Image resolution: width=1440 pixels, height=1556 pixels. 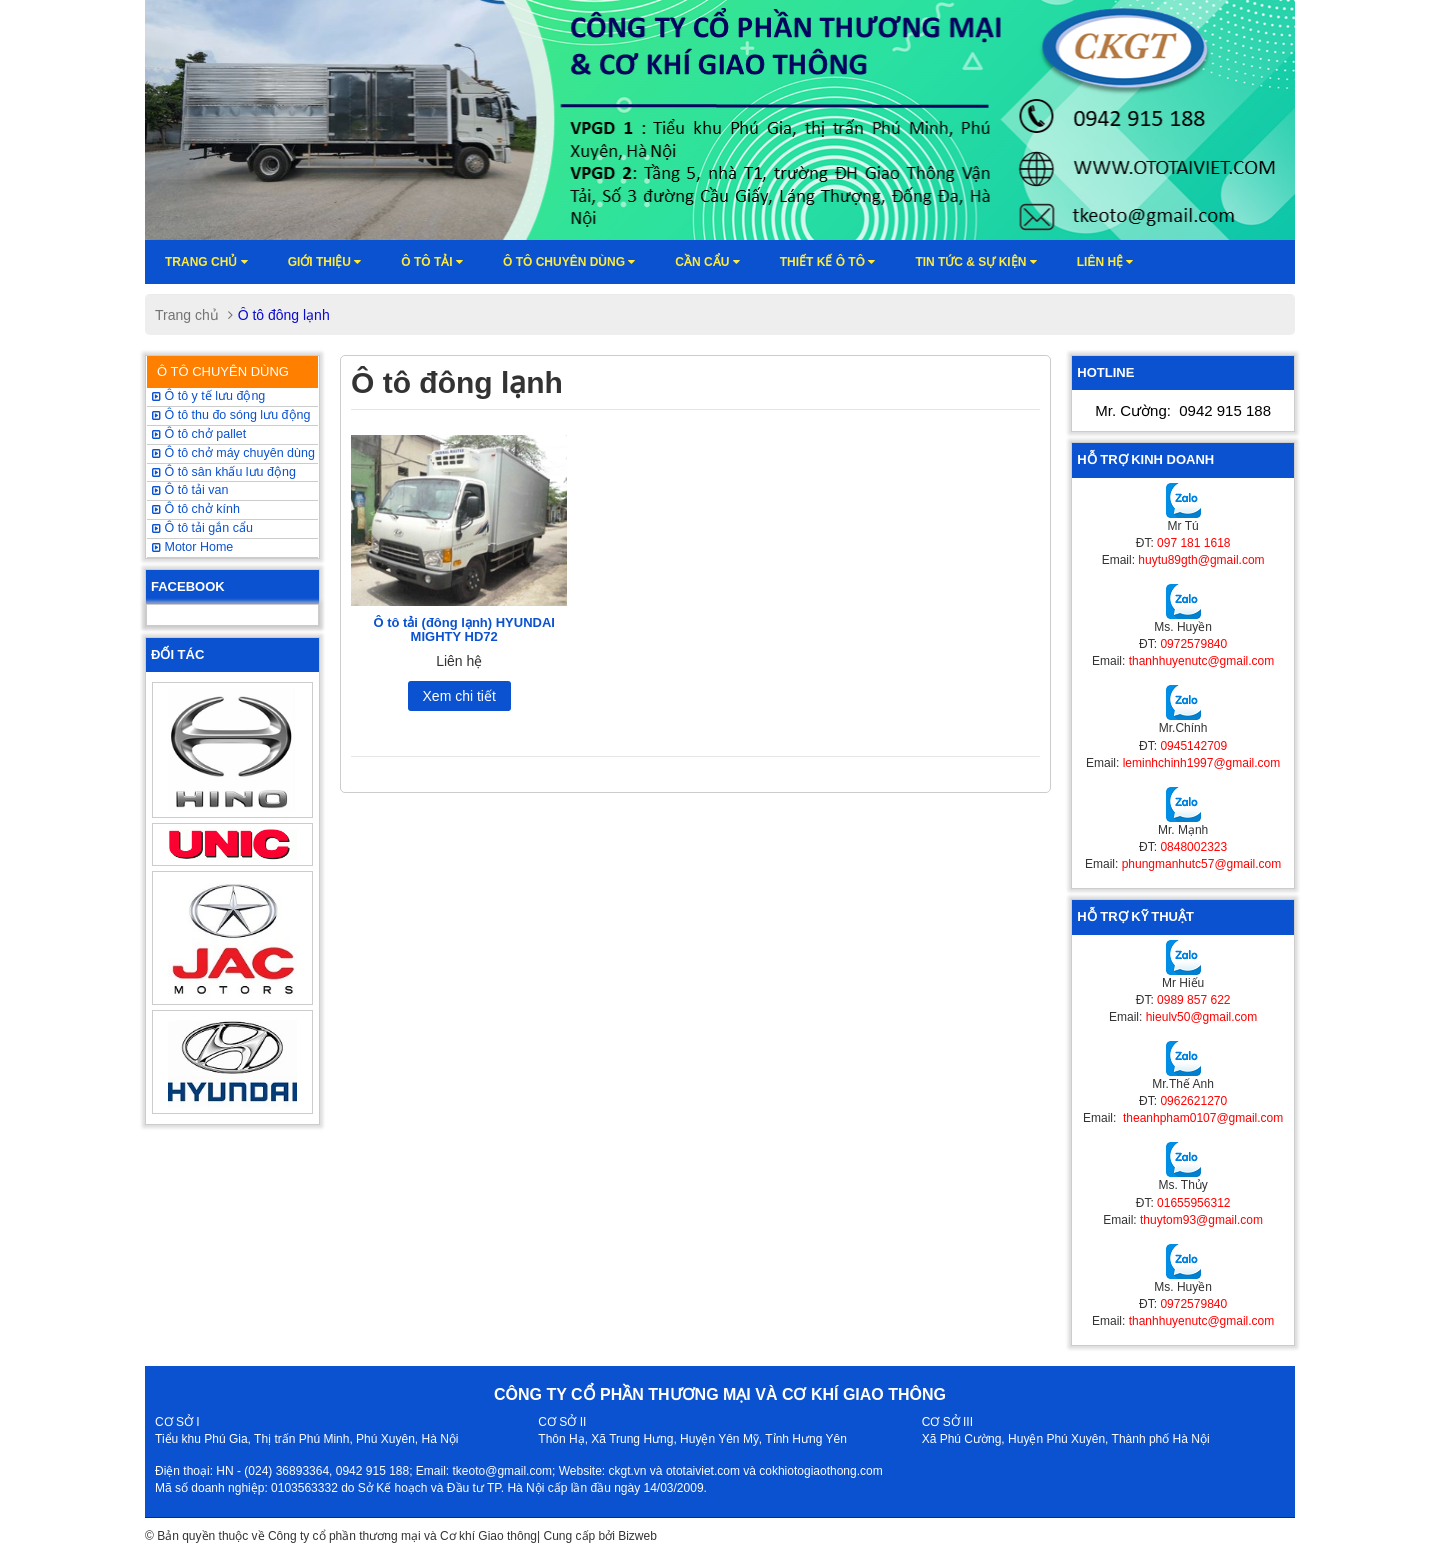 What do you see at coordinates (192, 547) in the screenshot?
I see `Motor Home` at bounding box center [192, 547].